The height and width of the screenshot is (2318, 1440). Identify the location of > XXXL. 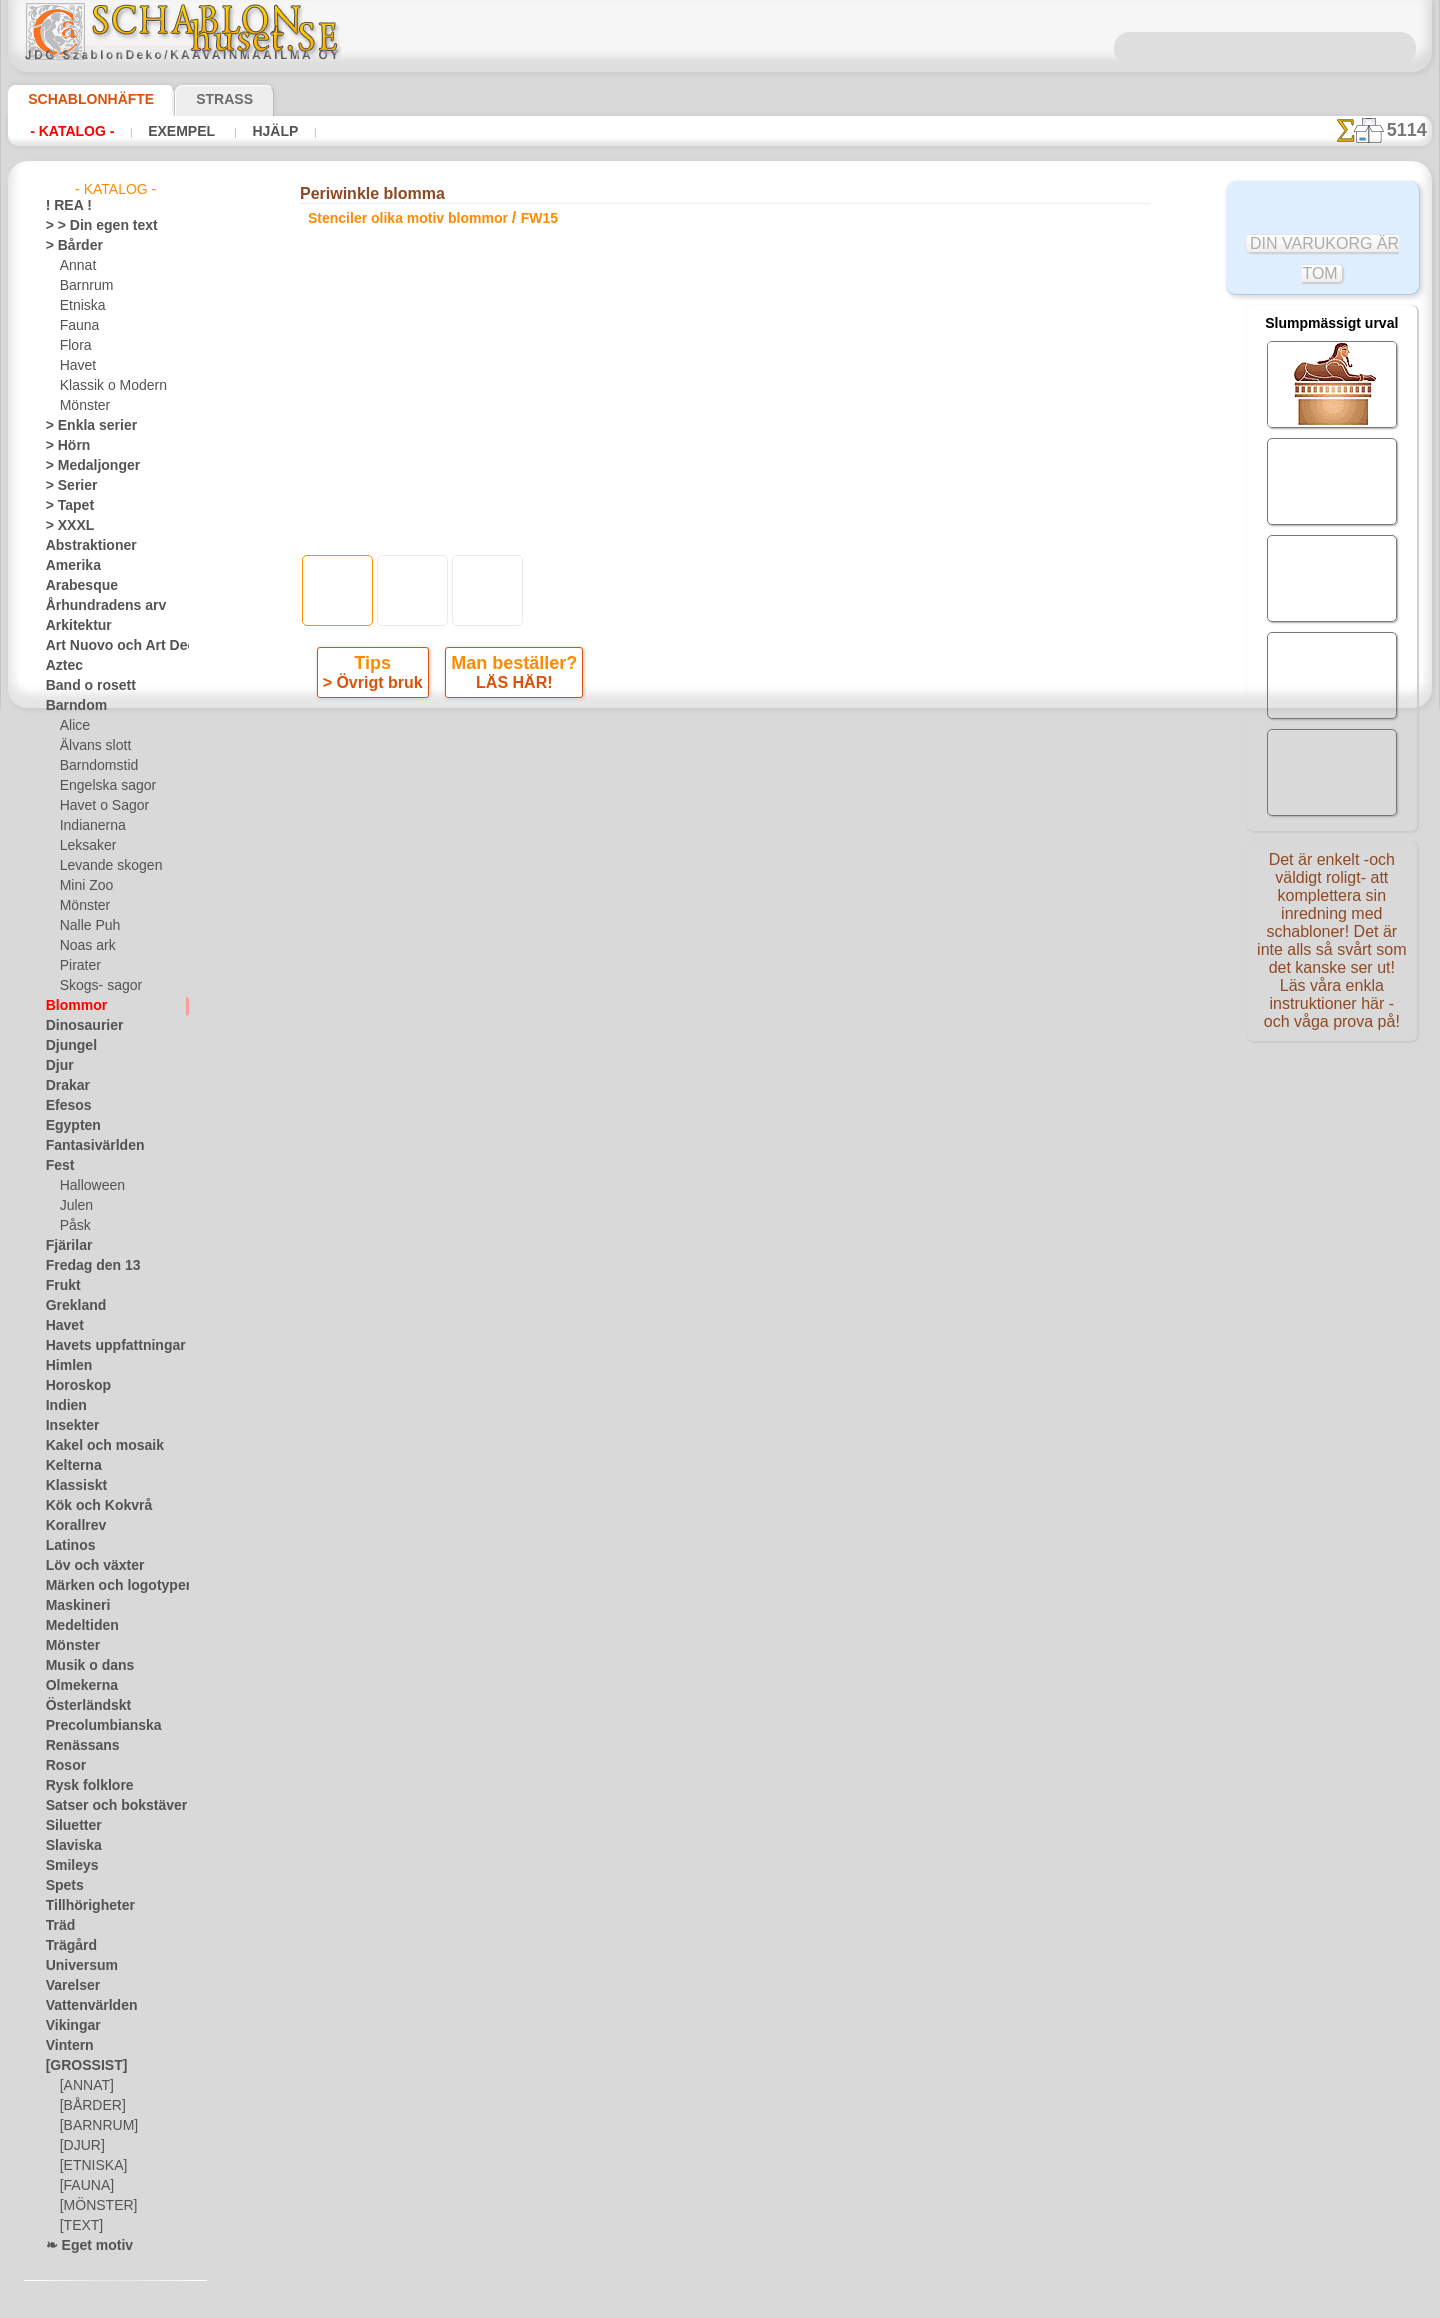
(65, 526).